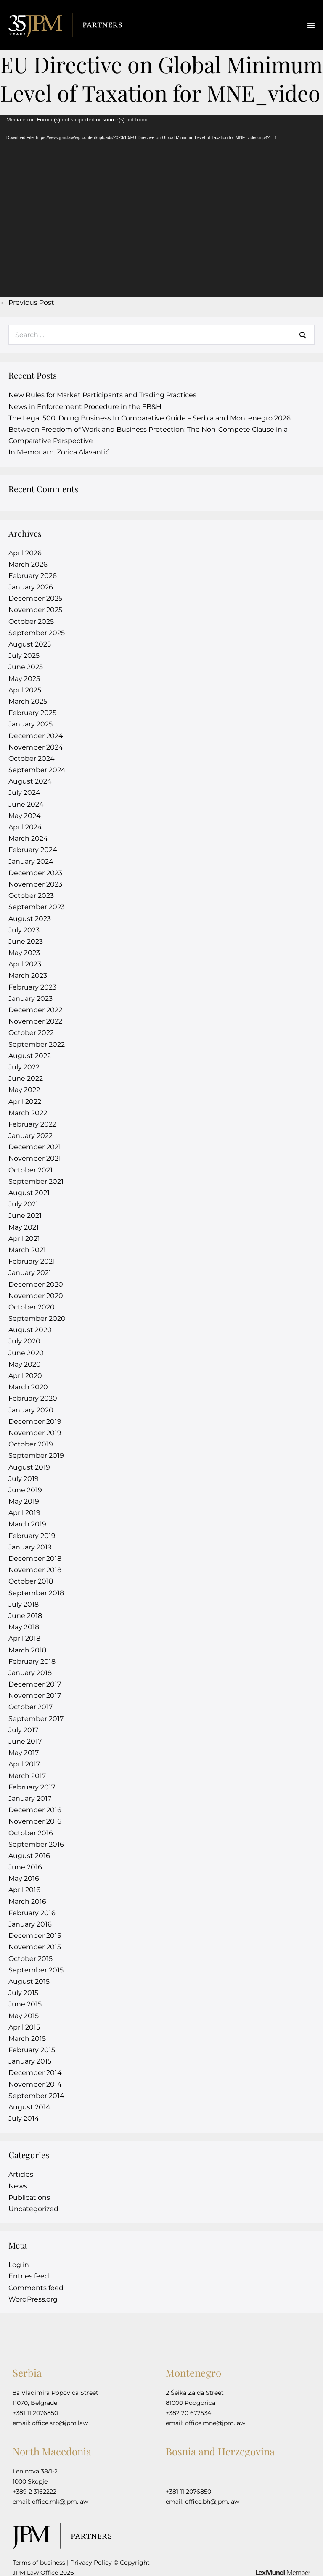 Image resolution: width=323 pixels, height=2576 pixels. Describe the element at coordinates (27, 1250) in the screenshot. I see `March 2021` at that location.